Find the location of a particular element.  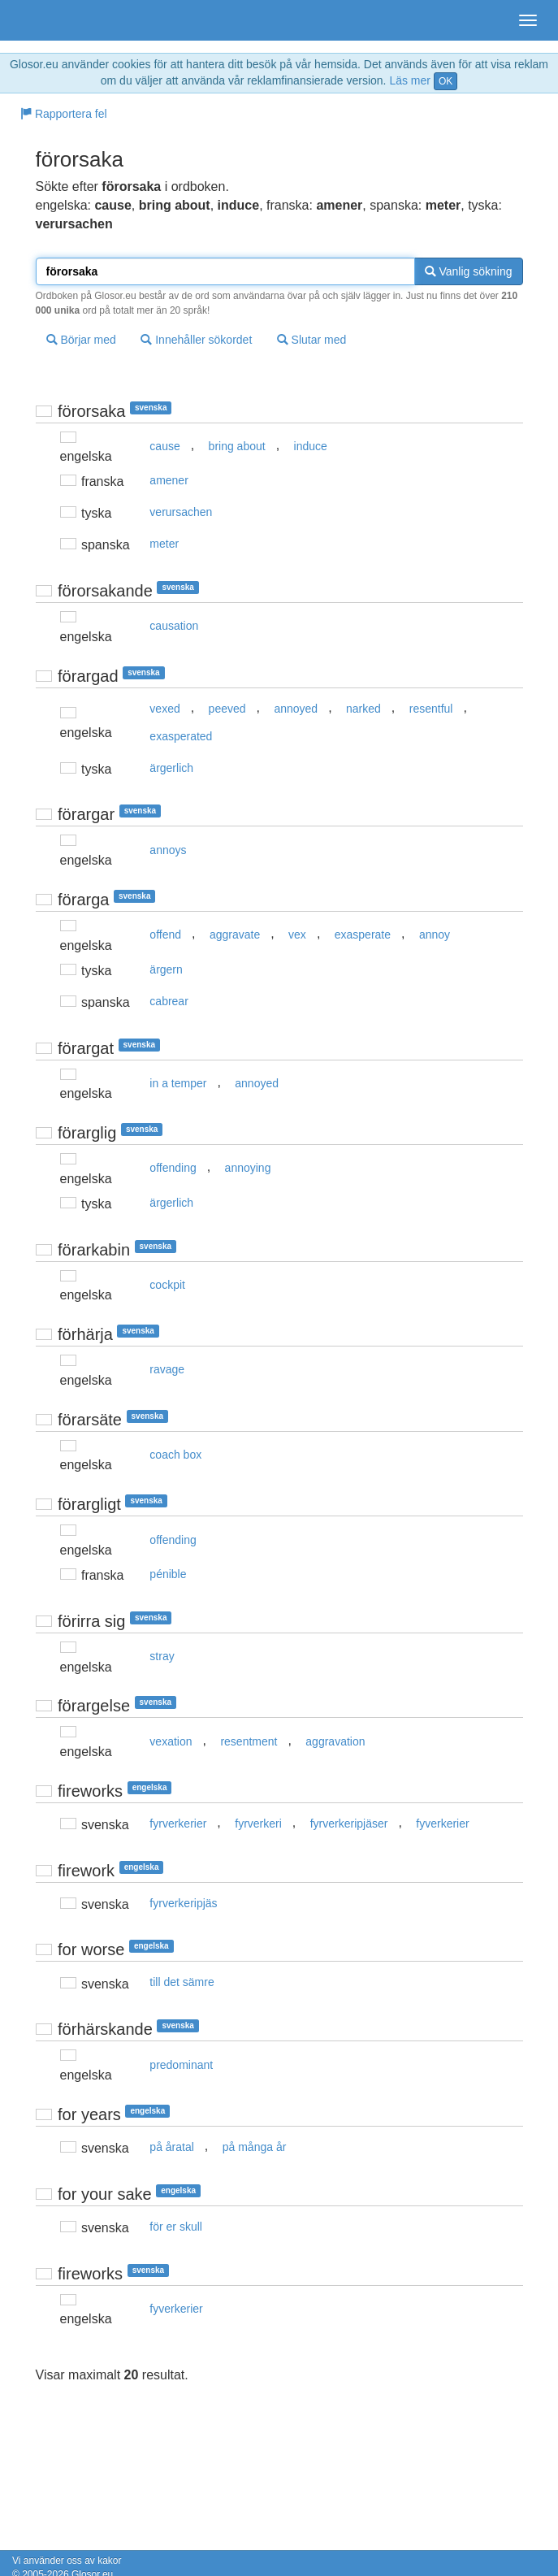

annoyed is located at coordinates (296, 708).